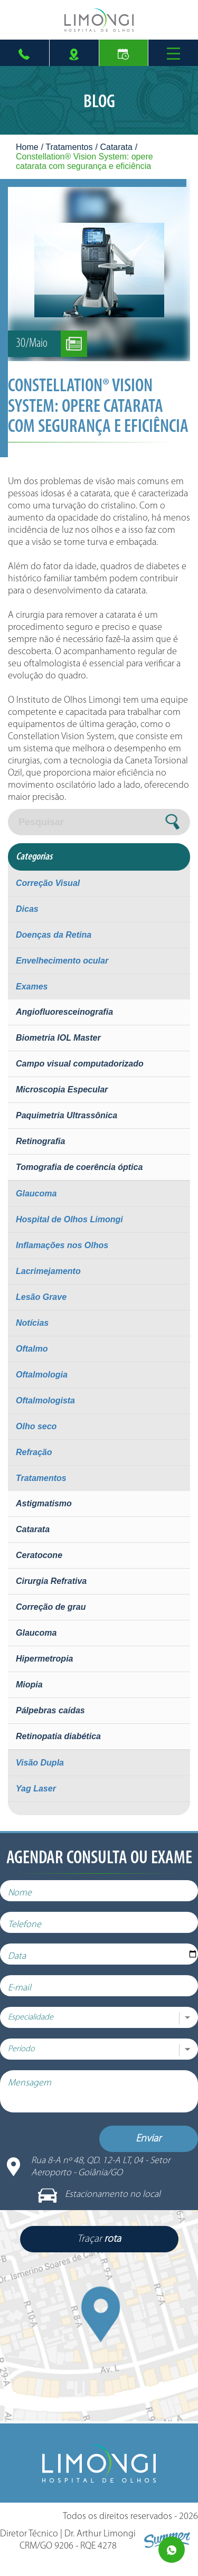 This screenshot has width=198, height=2576. What do you see at coordinates (68, 147) in the screenshot?
I see `Tratamentos` at bounding box center [68, 147].